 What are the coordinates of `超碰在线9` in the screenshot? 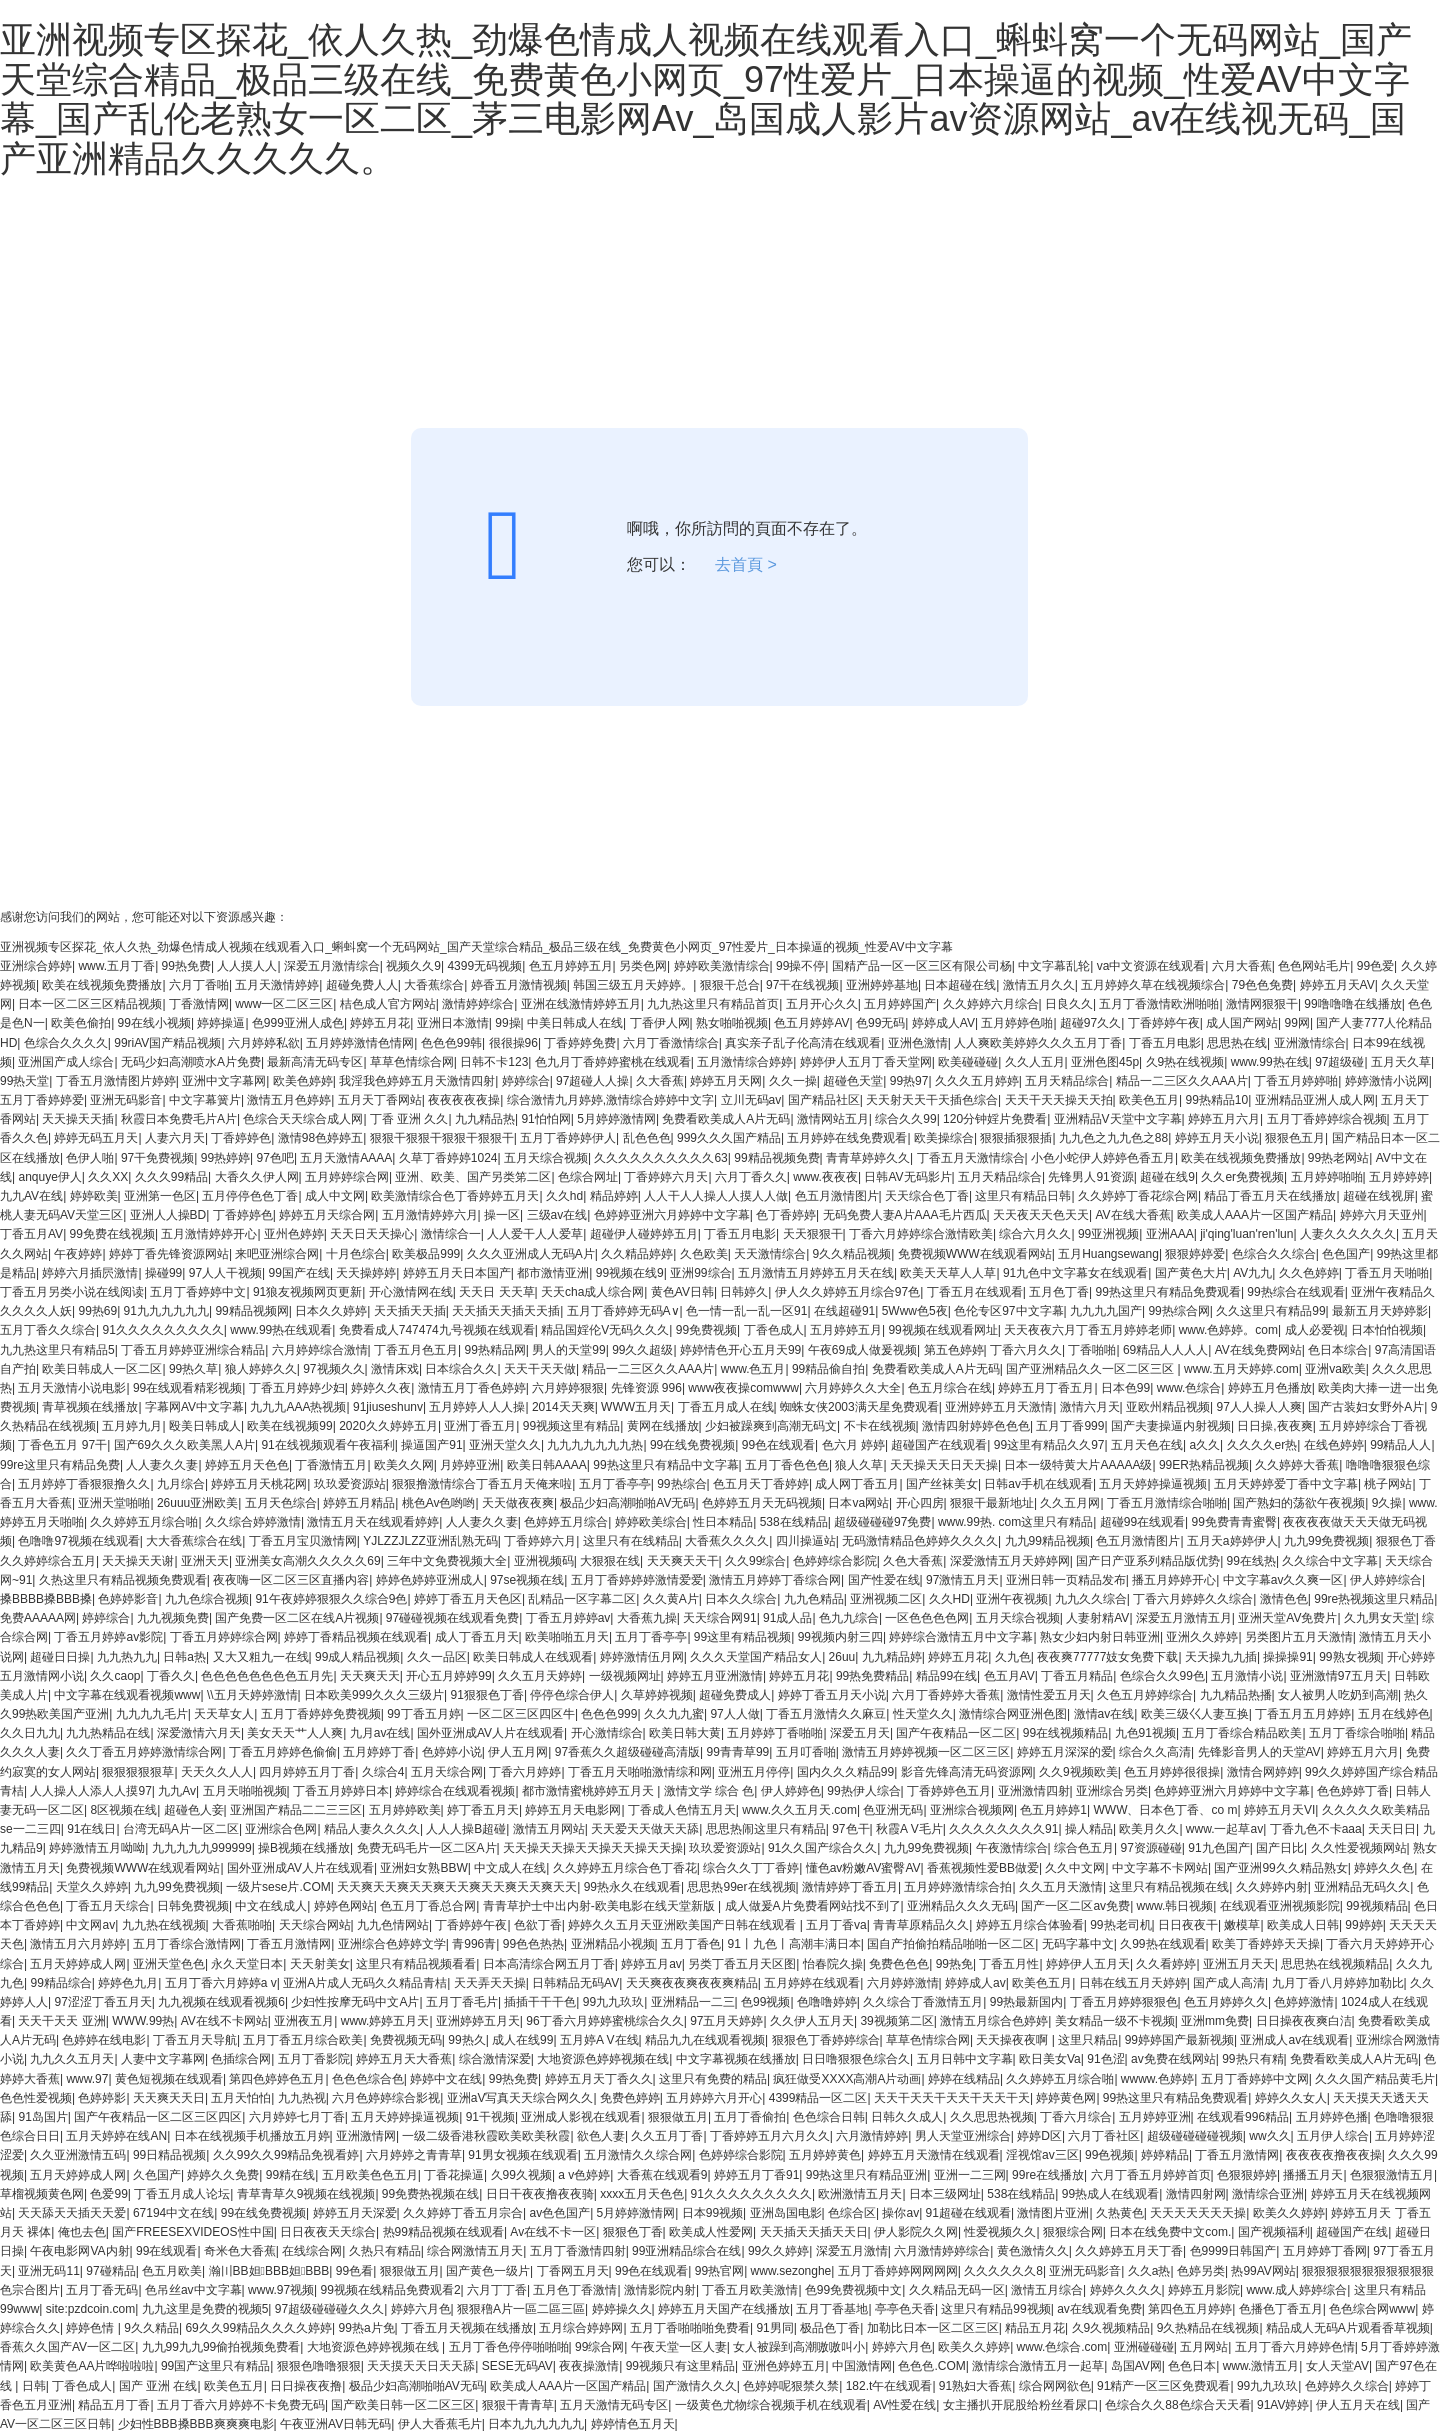 It's located at (1167, 1177).